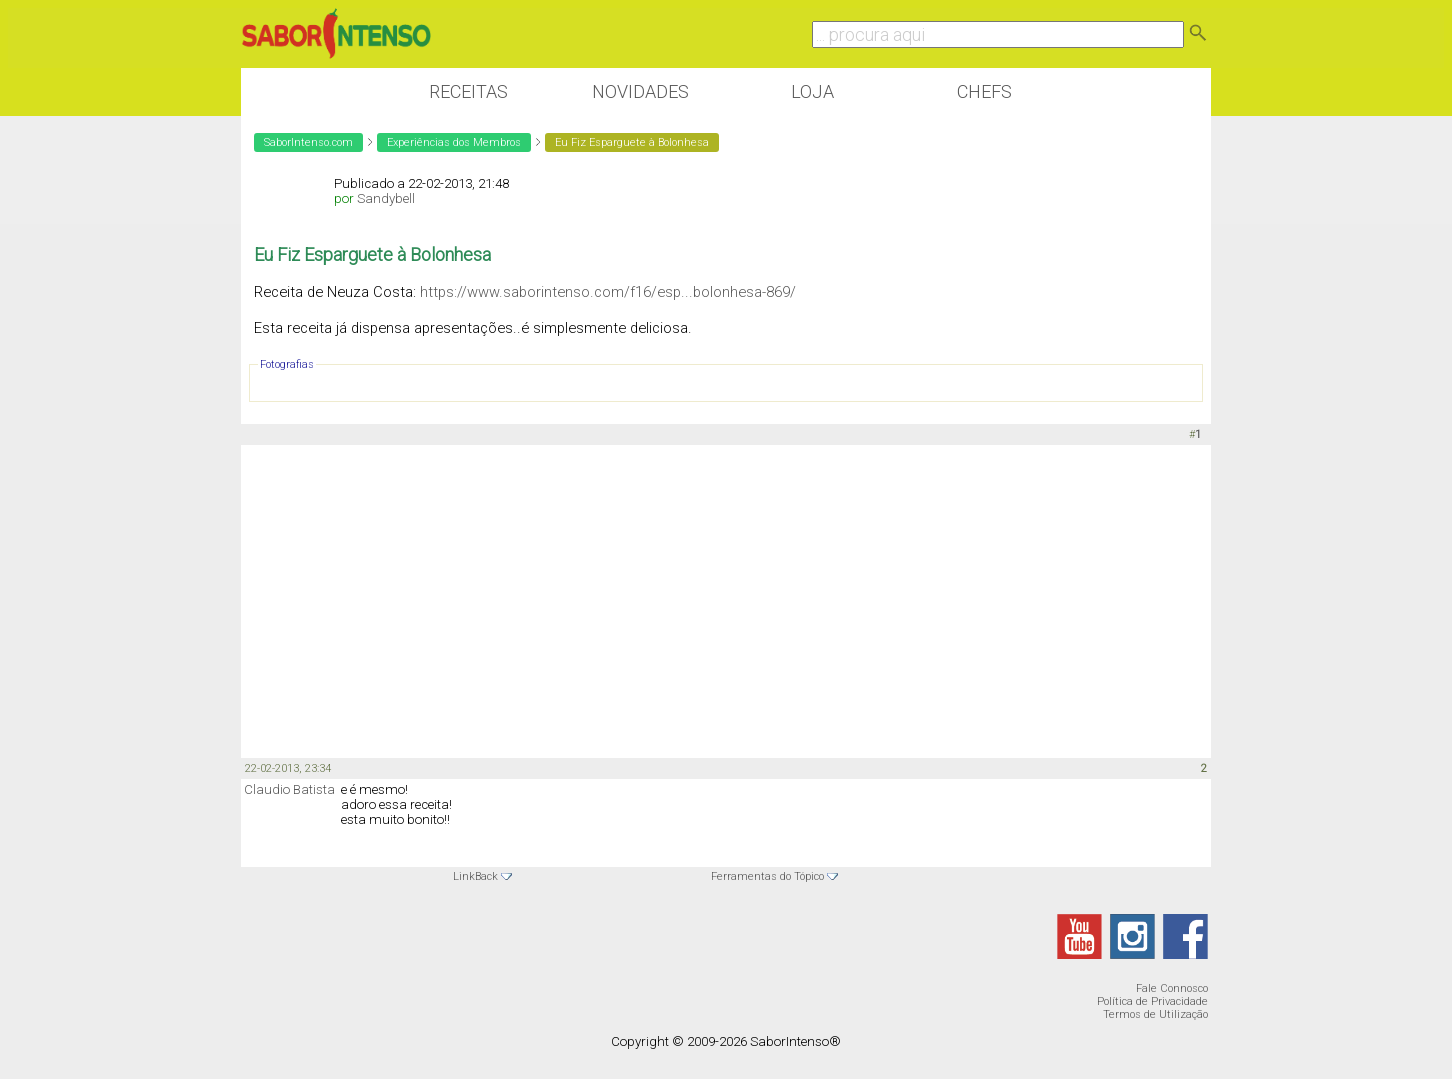  What do you see at coordinates (1155, 1014) in the screenshot?
I see `Termos de Utilização` at bounding box center [1155, 1014].